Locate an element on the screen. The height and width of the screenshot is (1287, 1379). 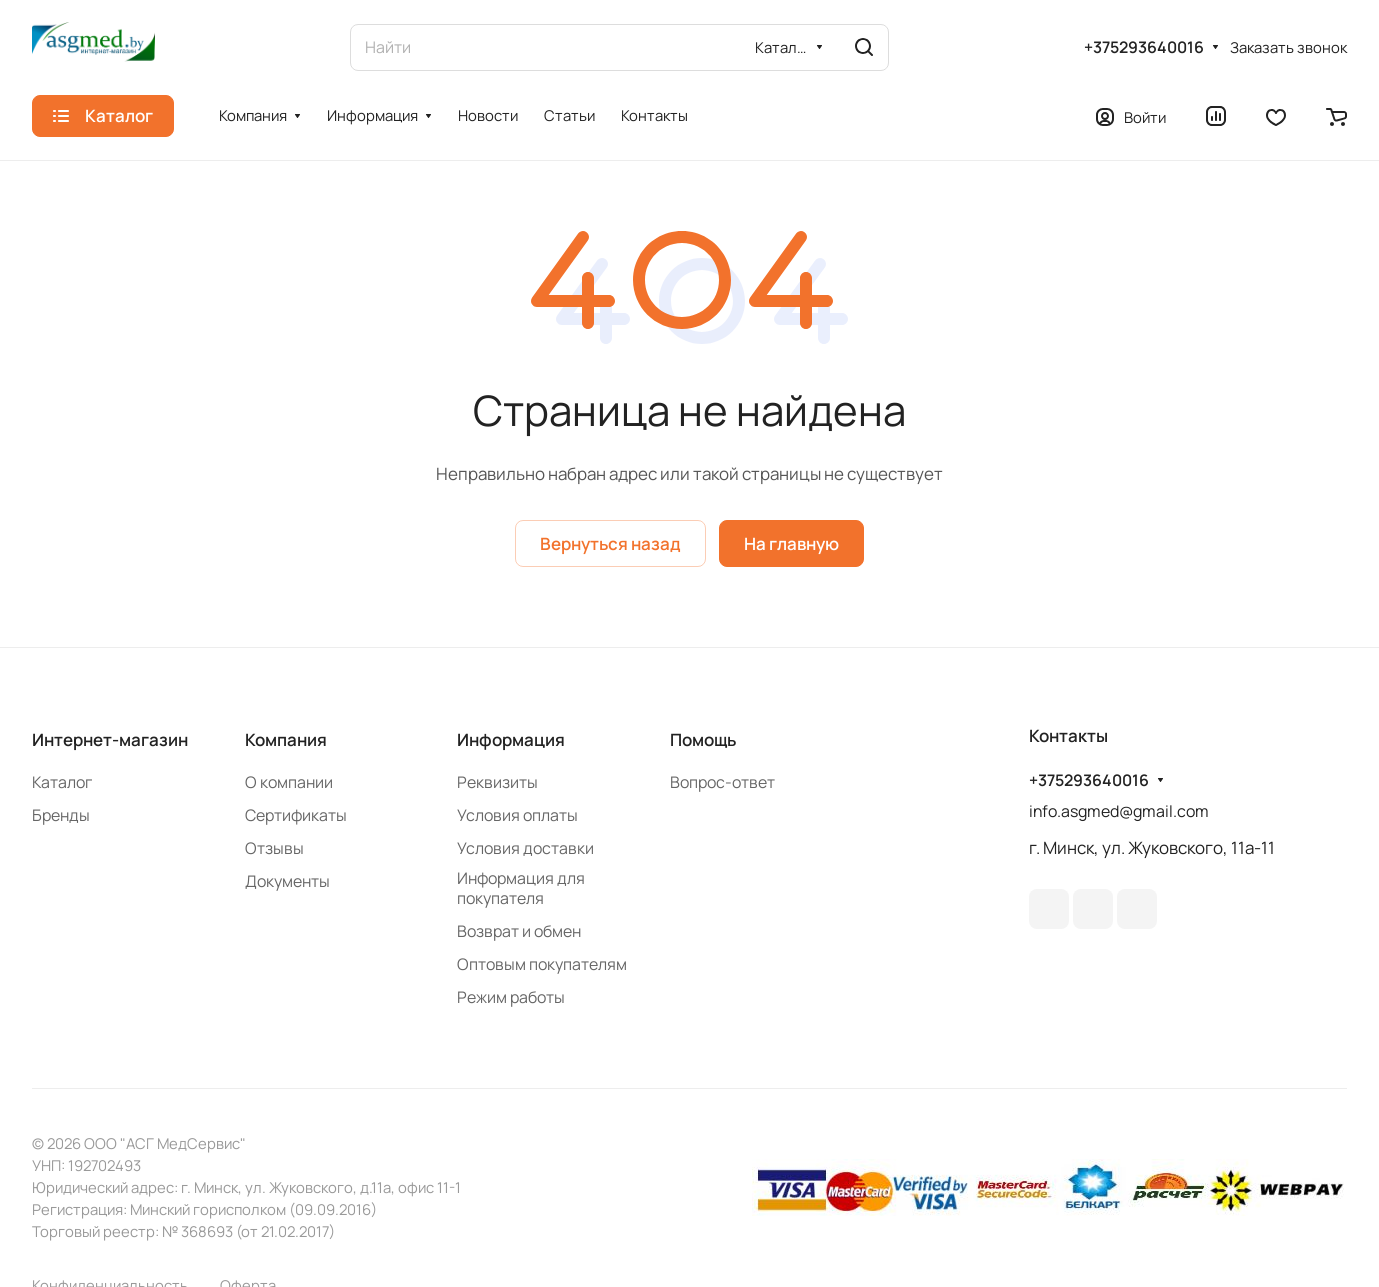
Сертификаты is located at coordinates (296, 815).